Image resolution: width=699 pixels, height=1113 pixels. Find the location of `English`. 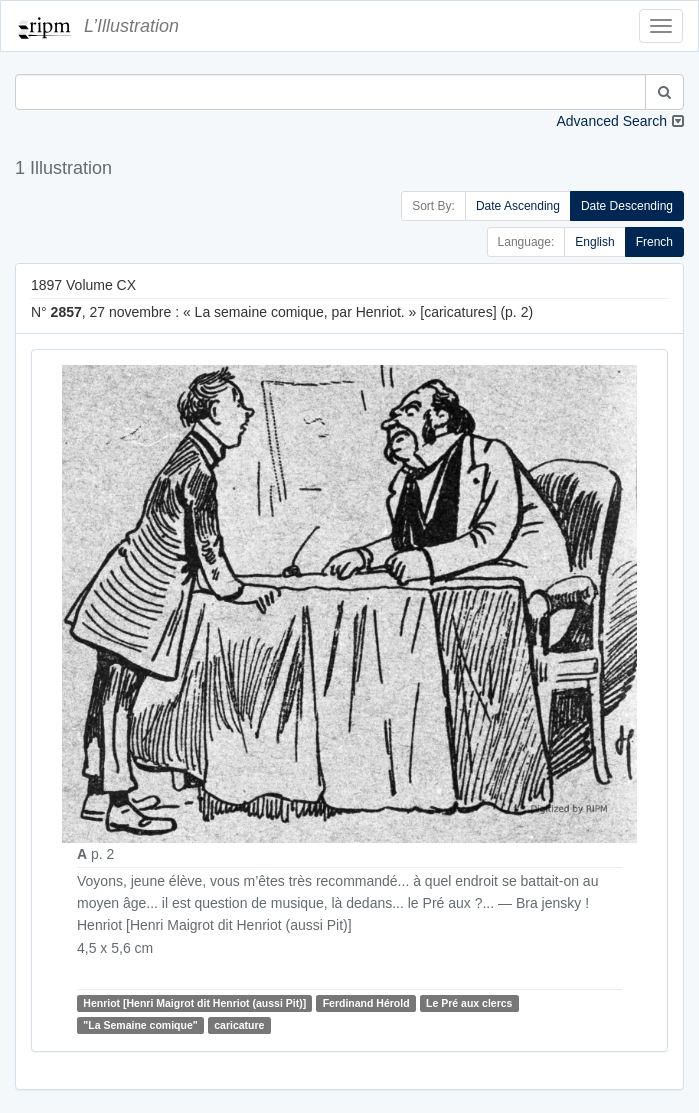

English is located at coordinates (594, 242).